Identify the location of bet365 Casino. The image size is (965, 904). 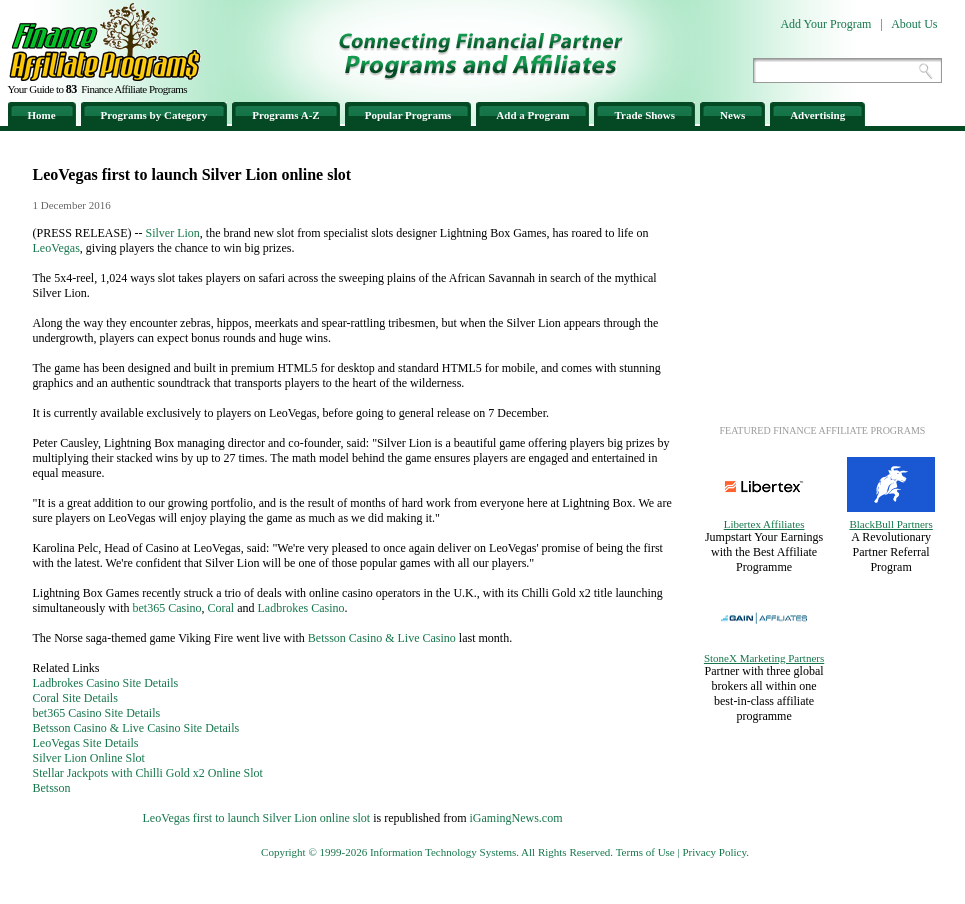
(167, 608).